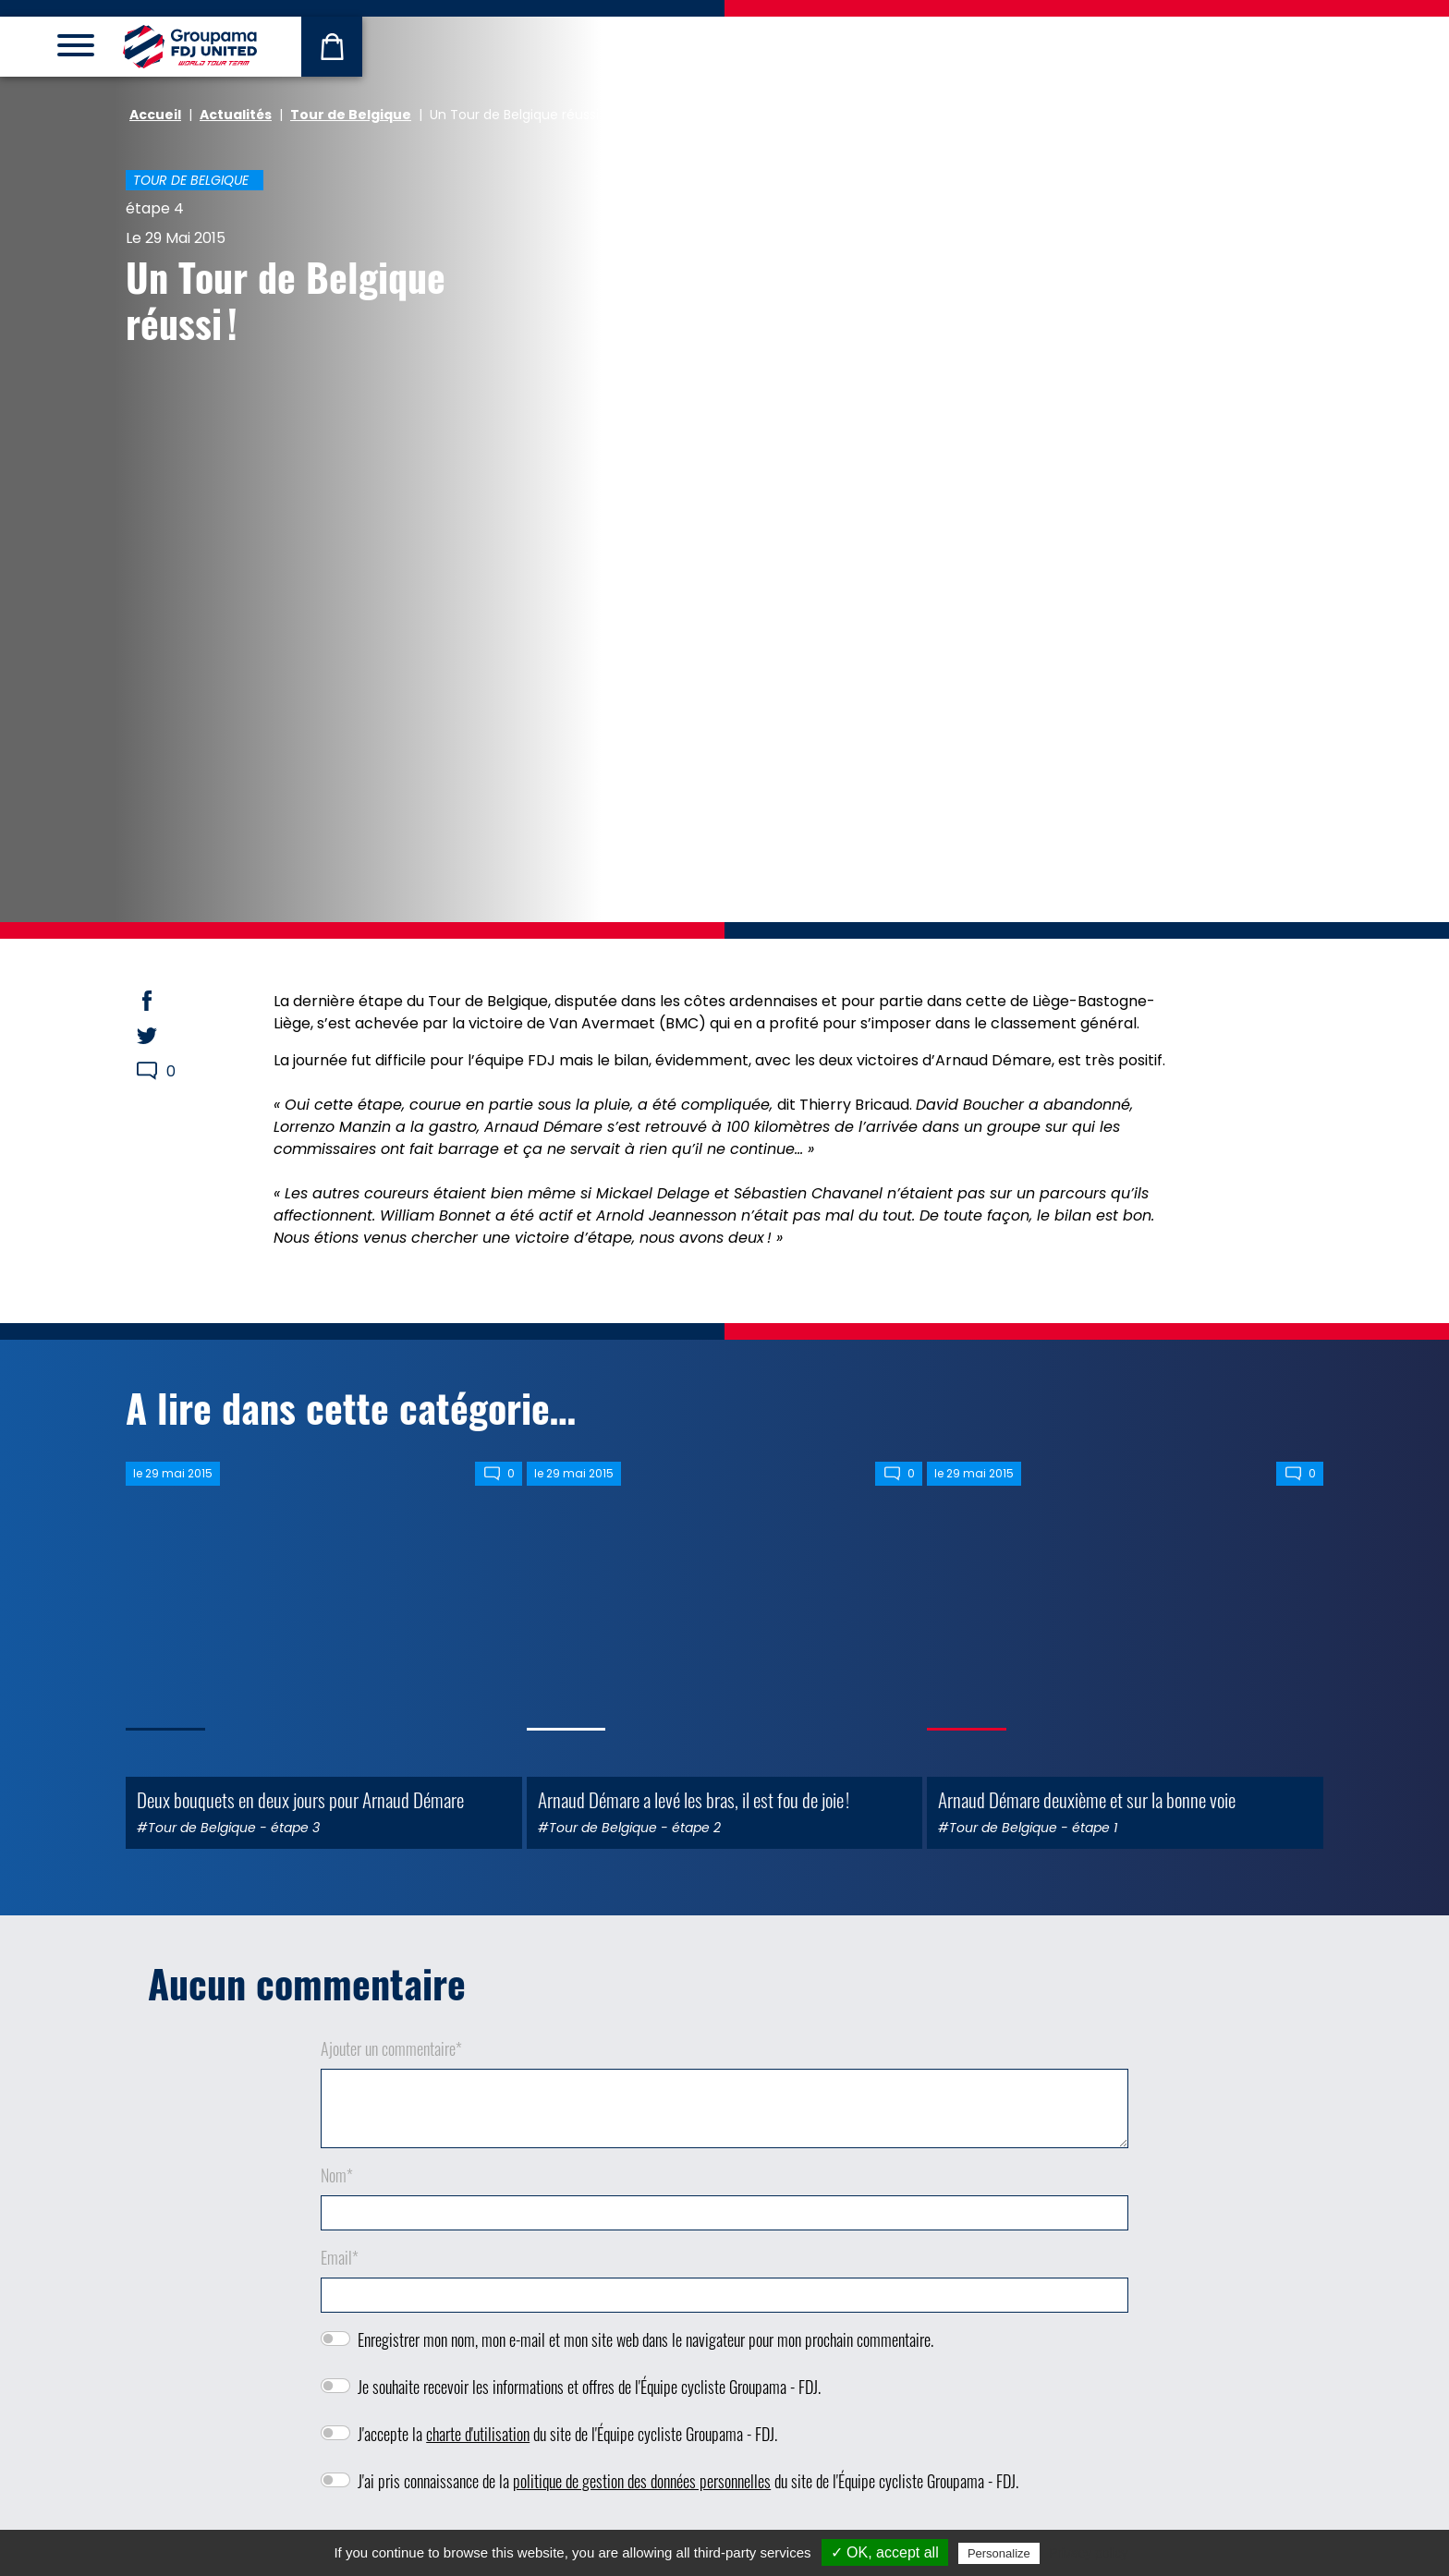 The width and height of the screenshot is (1449, 2576). I want to click on Je souhaite recevoir les informations et offres de l'Équipe cycliste Groupama - FDJ., so click(589, 2387).